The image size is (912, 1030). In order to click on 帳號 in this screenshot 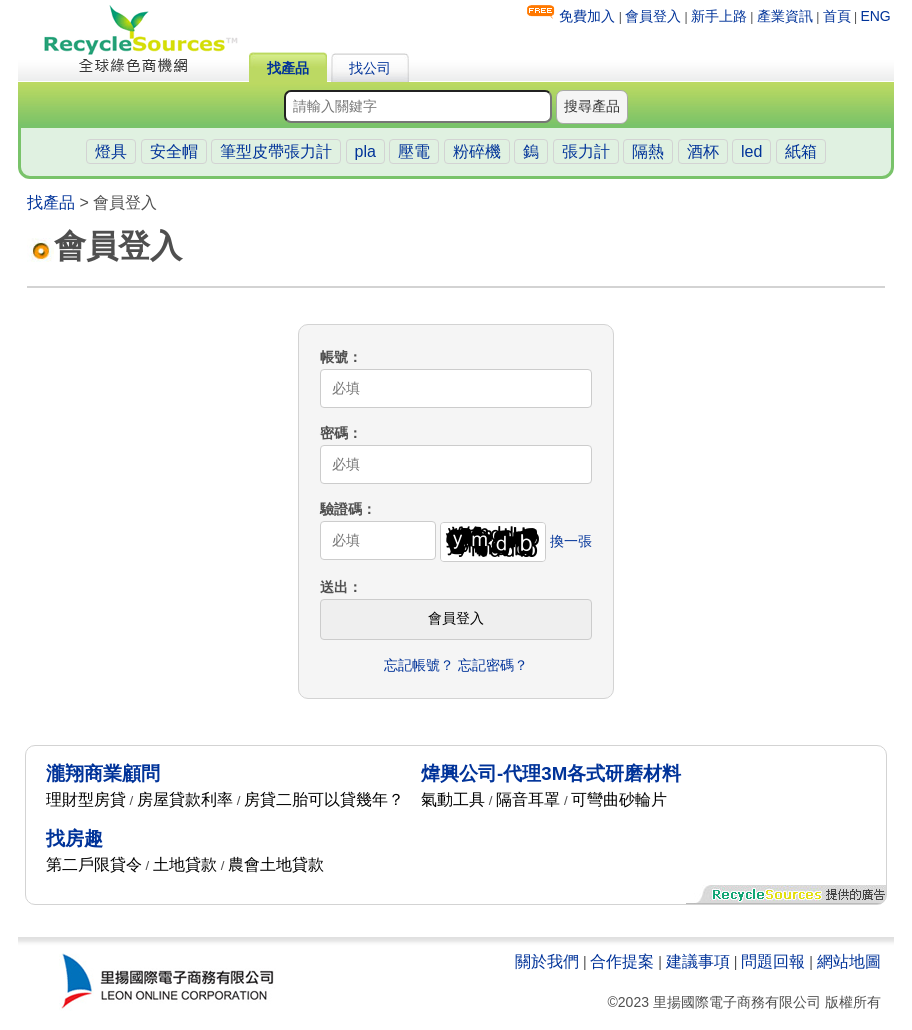, I will do `click(334, 357)`.